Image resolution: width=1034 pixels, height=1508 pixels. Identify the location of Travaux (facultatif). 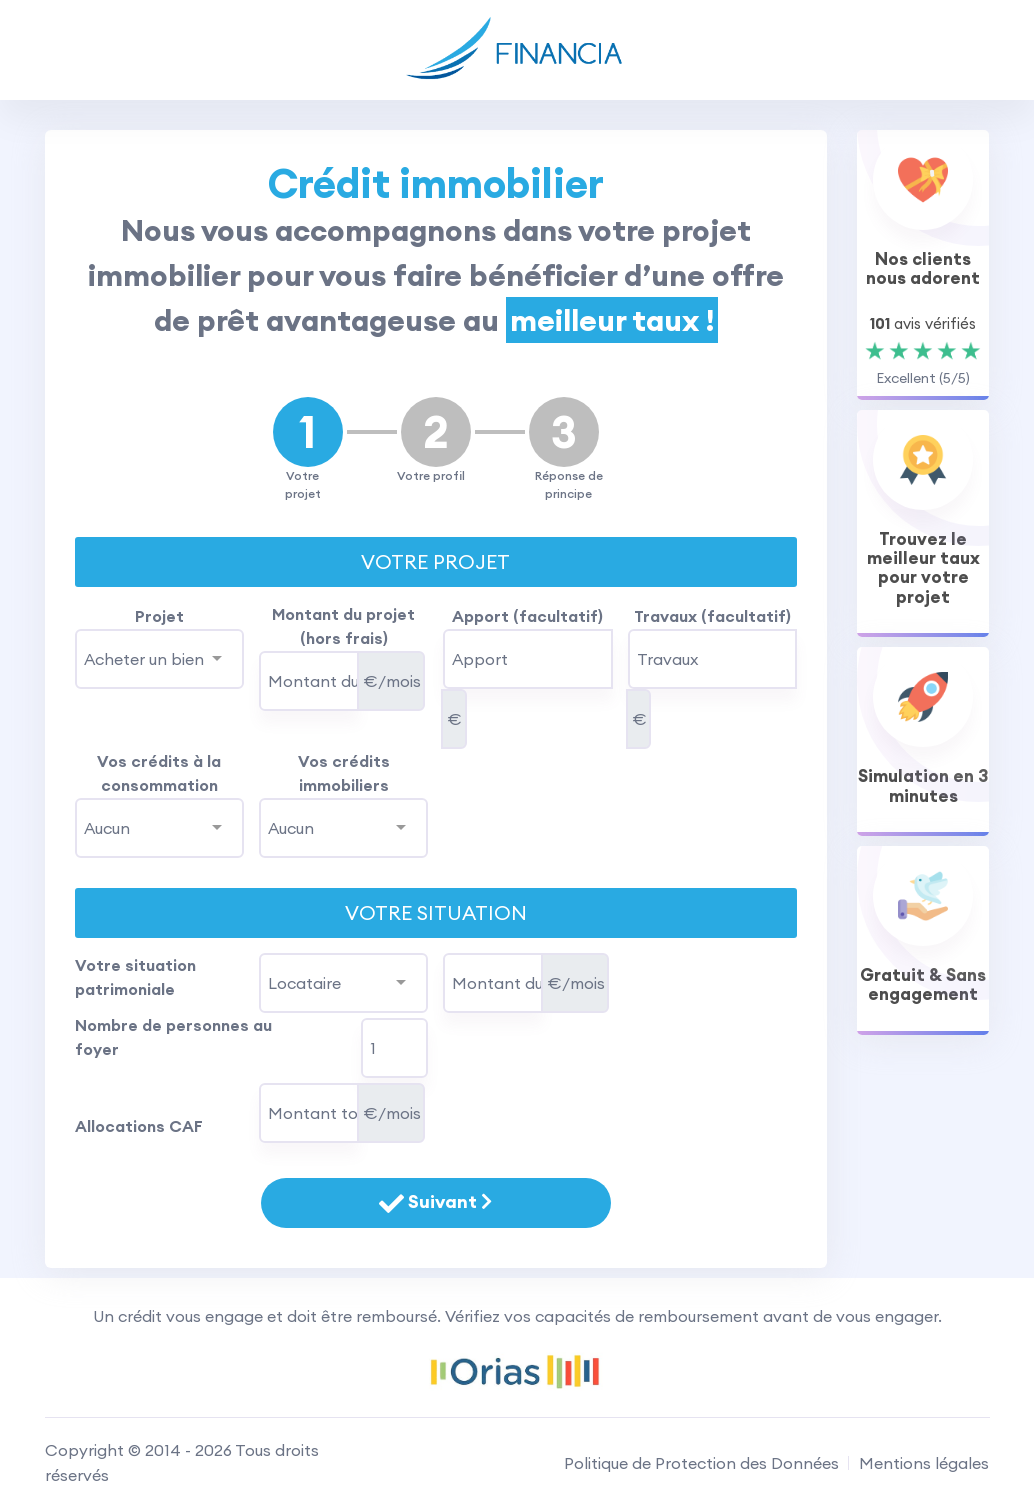
(712, 616).